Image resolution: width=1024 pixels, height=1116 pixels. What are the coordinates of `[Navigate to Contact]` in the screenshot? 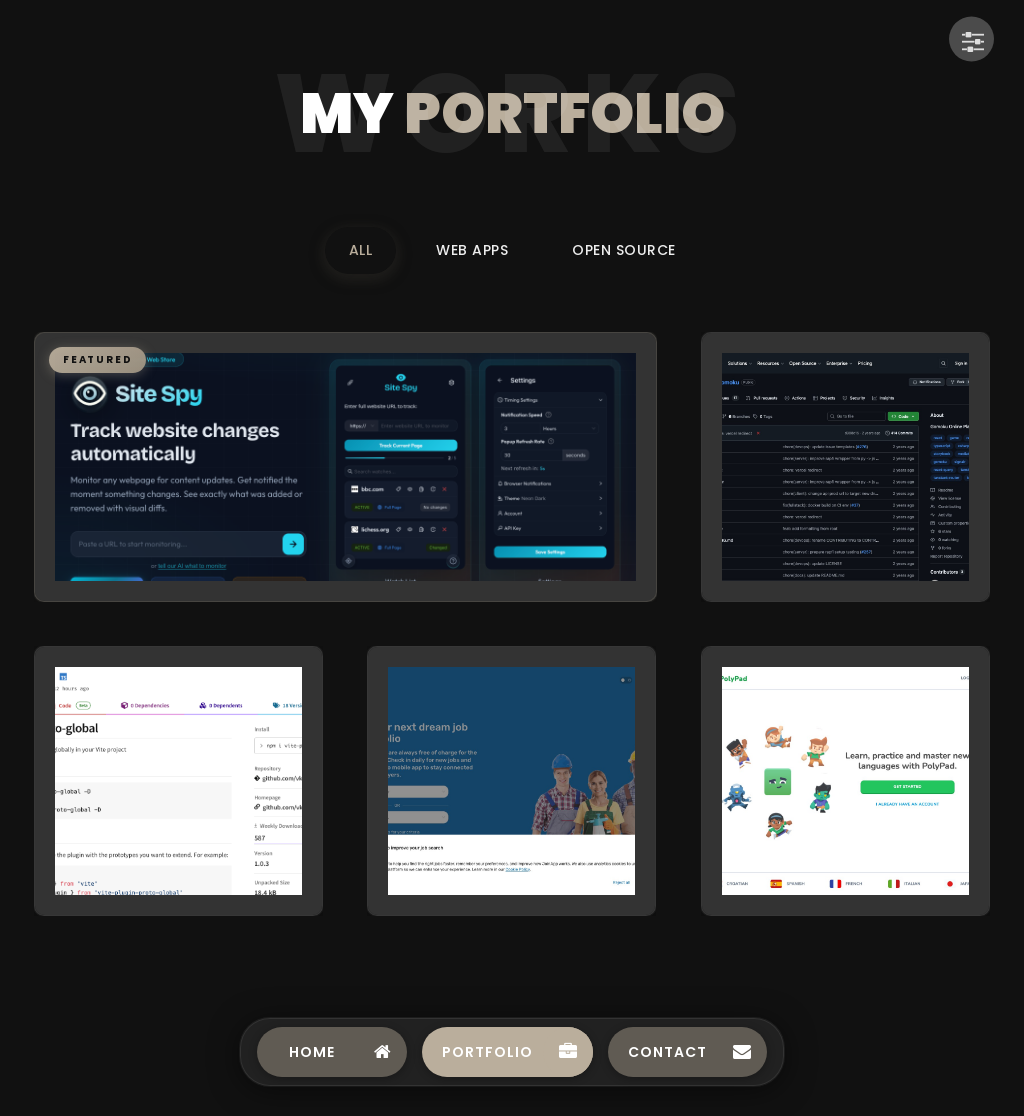 It's located at (687, 1052).